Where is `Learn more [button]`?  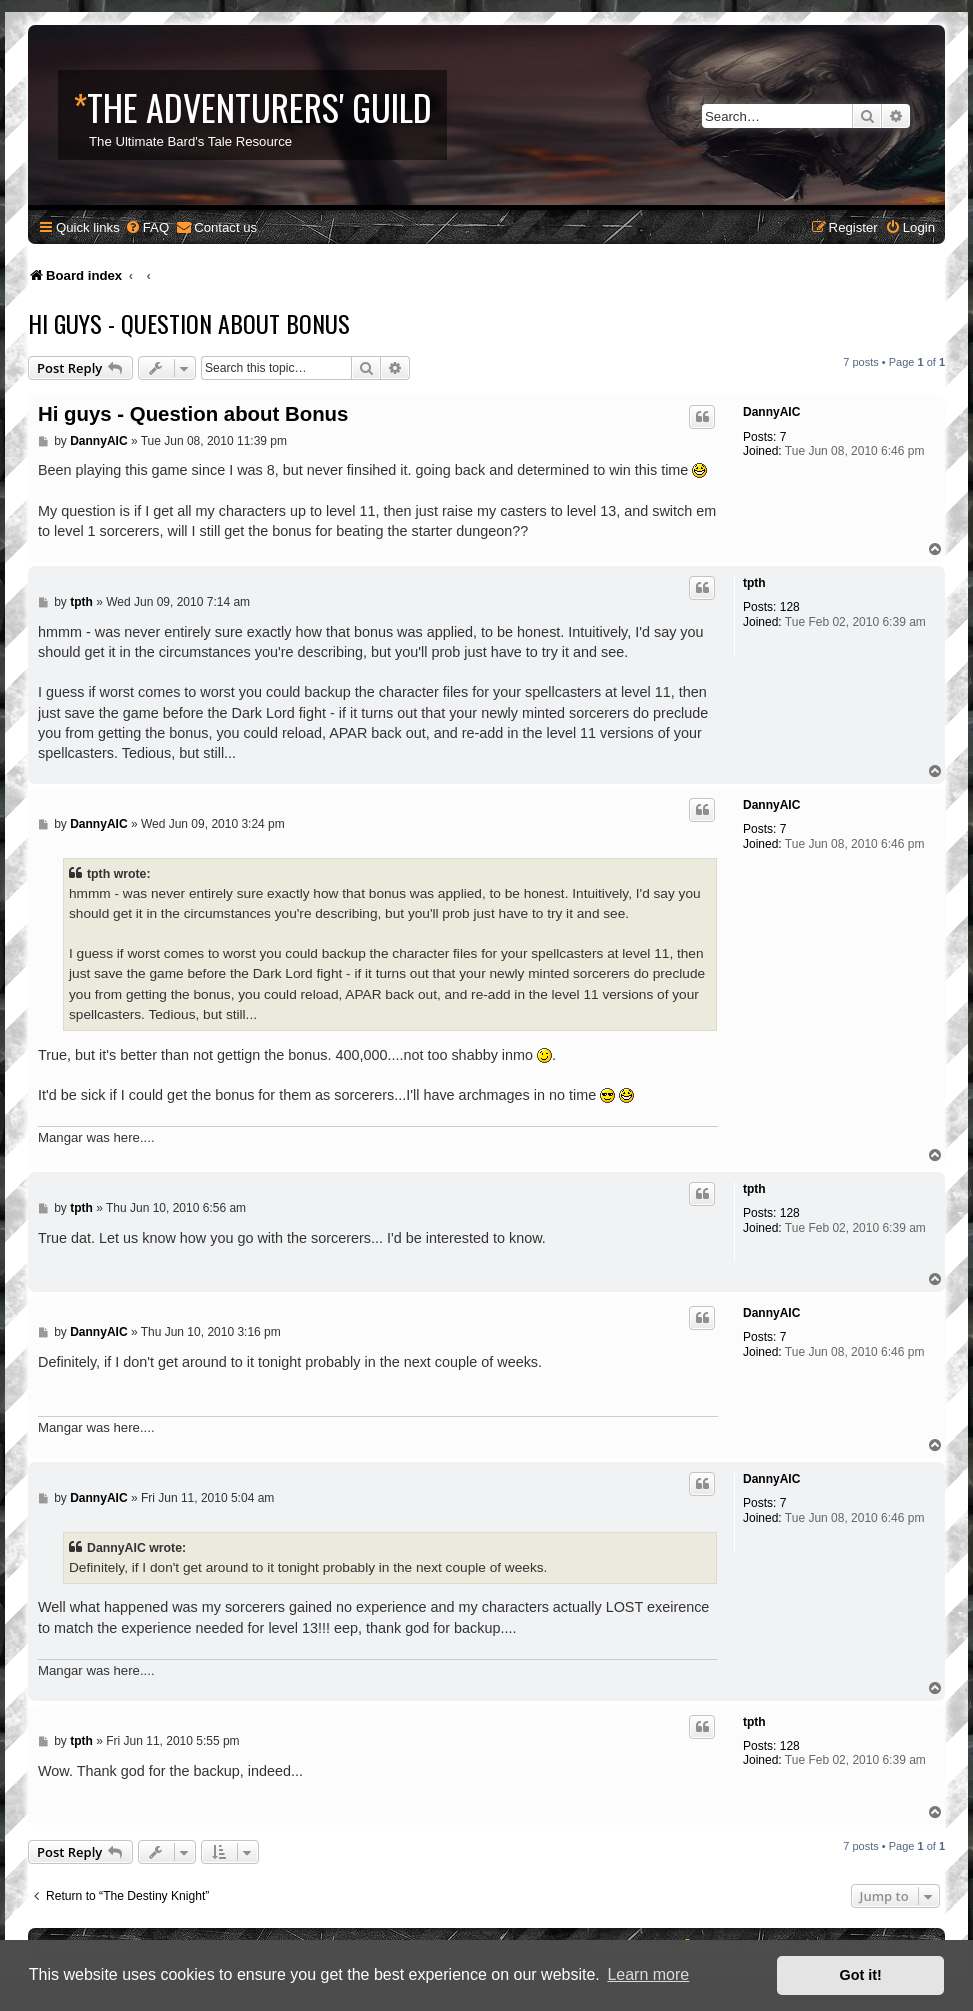 Learn more [button] is located at coordinates (648, 1974).